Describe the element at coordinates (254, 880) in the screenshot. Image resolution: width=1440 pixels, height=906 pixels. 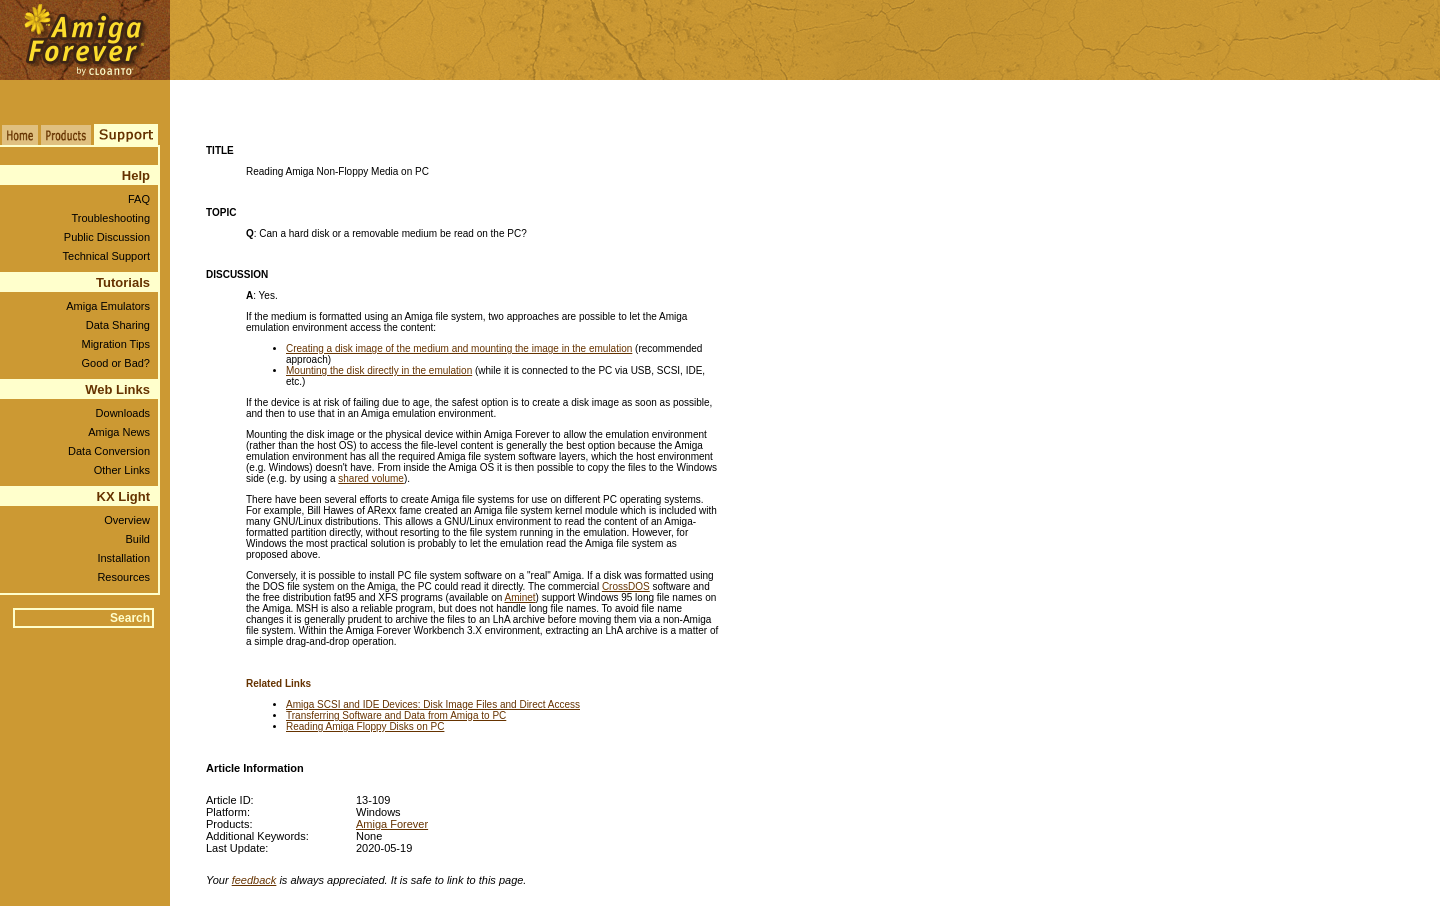
I see `feedback` at that location.